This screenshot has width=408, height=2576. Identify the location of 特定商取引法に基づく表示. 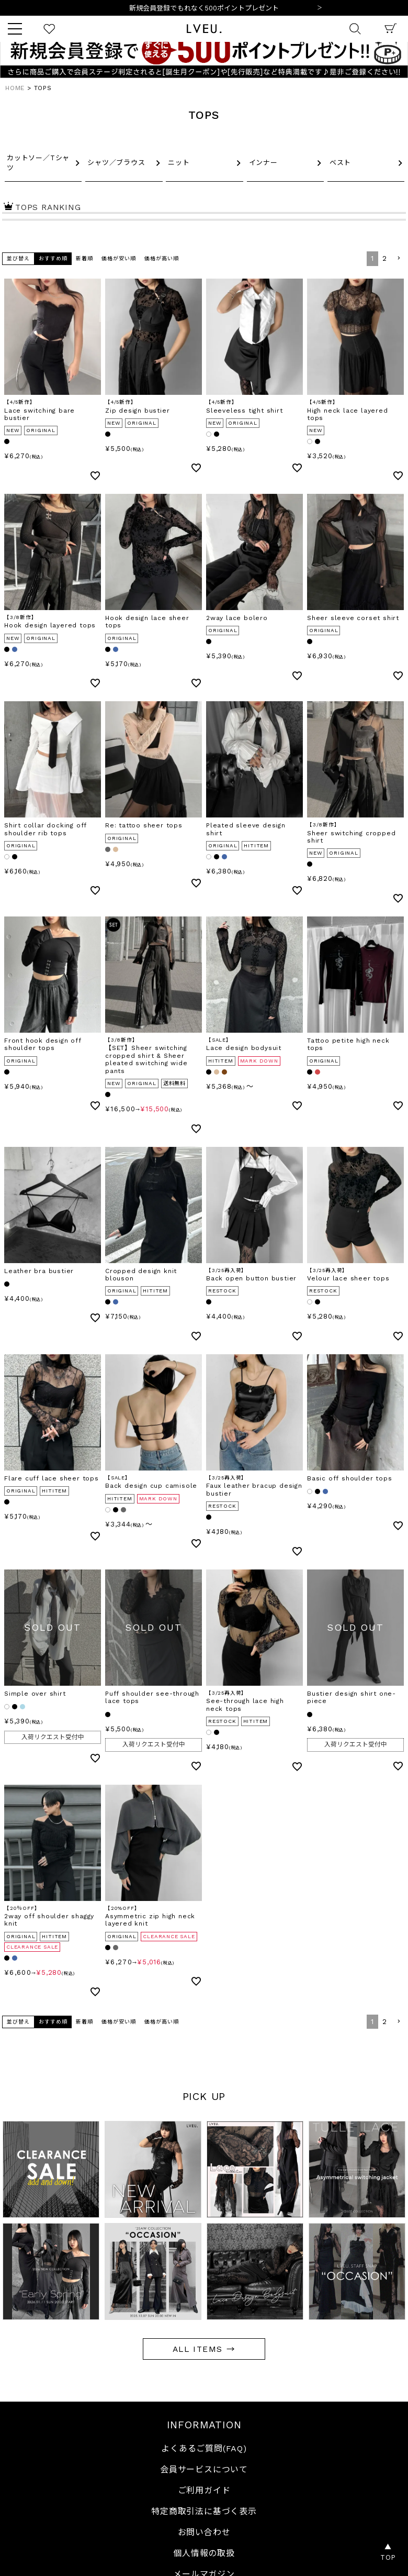
(204, 2511).